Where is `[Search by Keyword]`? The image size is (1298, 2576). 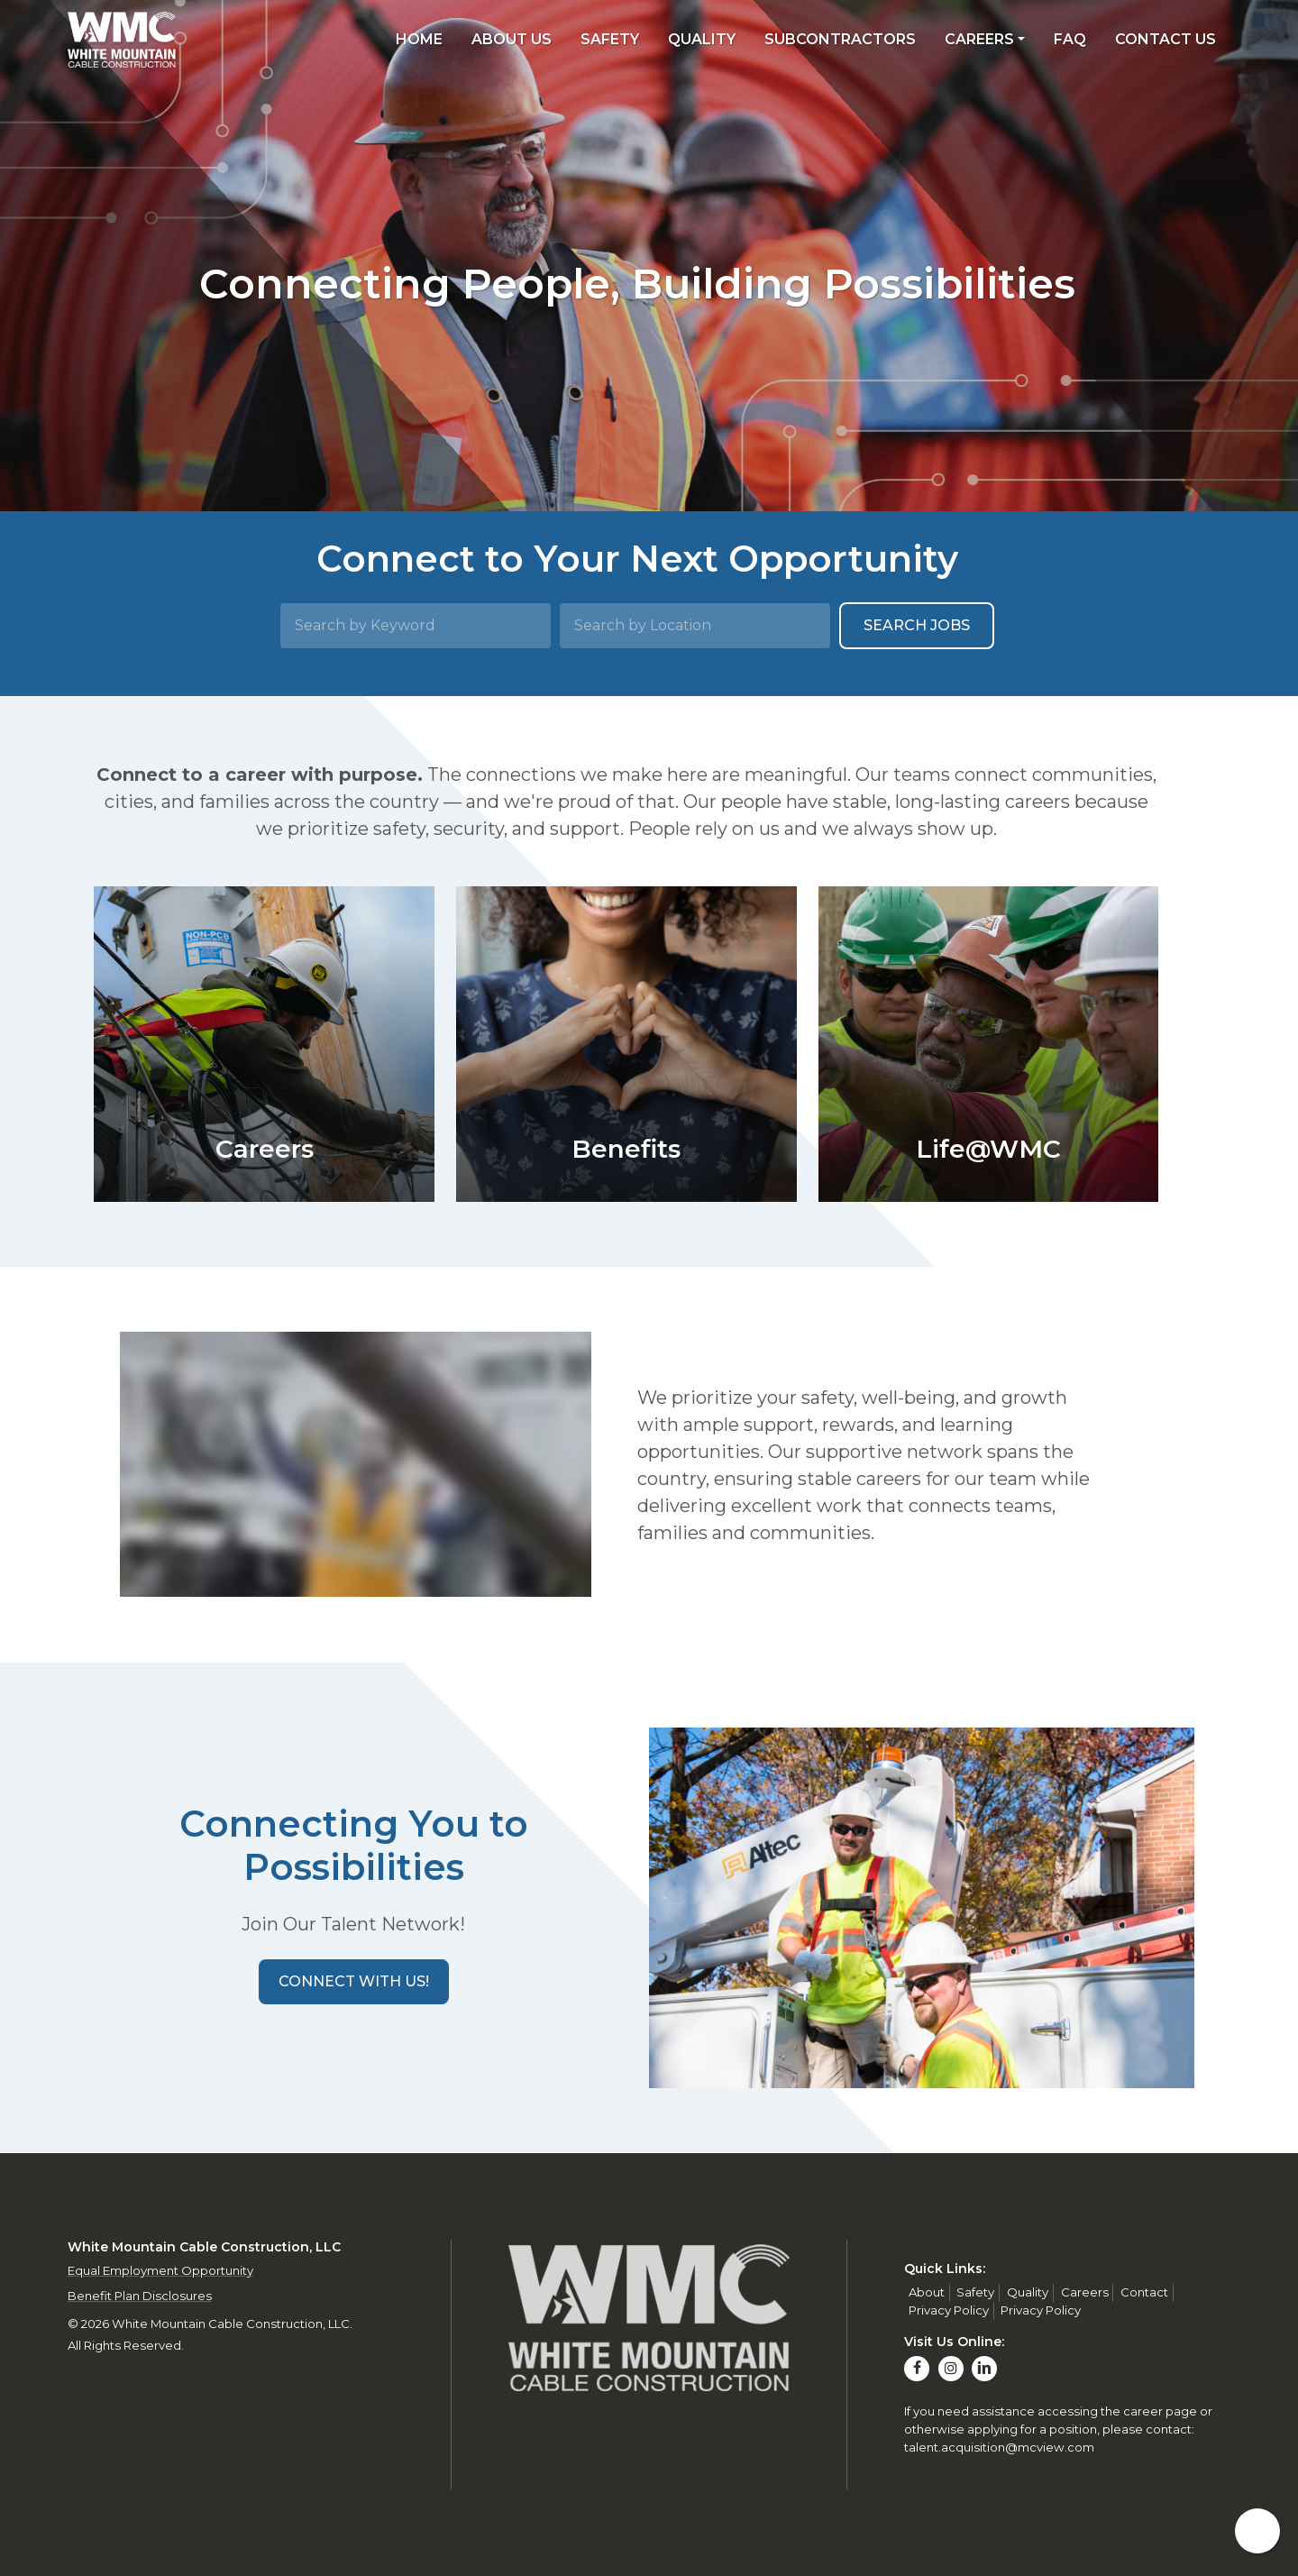 [Search by Keyword] is located at coordinates (415, 625).